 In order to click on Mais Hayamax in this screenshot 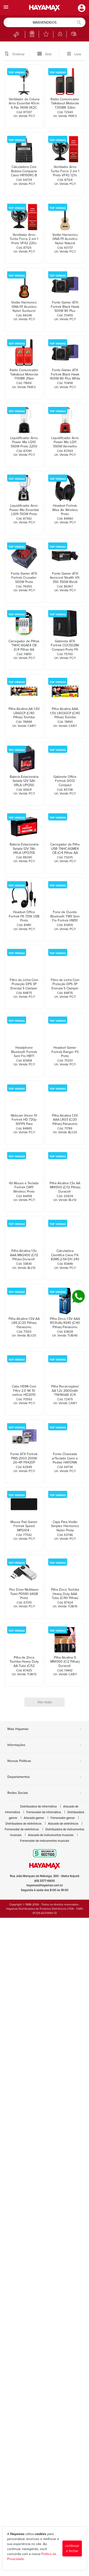, I will do `click(44, 1729)`.